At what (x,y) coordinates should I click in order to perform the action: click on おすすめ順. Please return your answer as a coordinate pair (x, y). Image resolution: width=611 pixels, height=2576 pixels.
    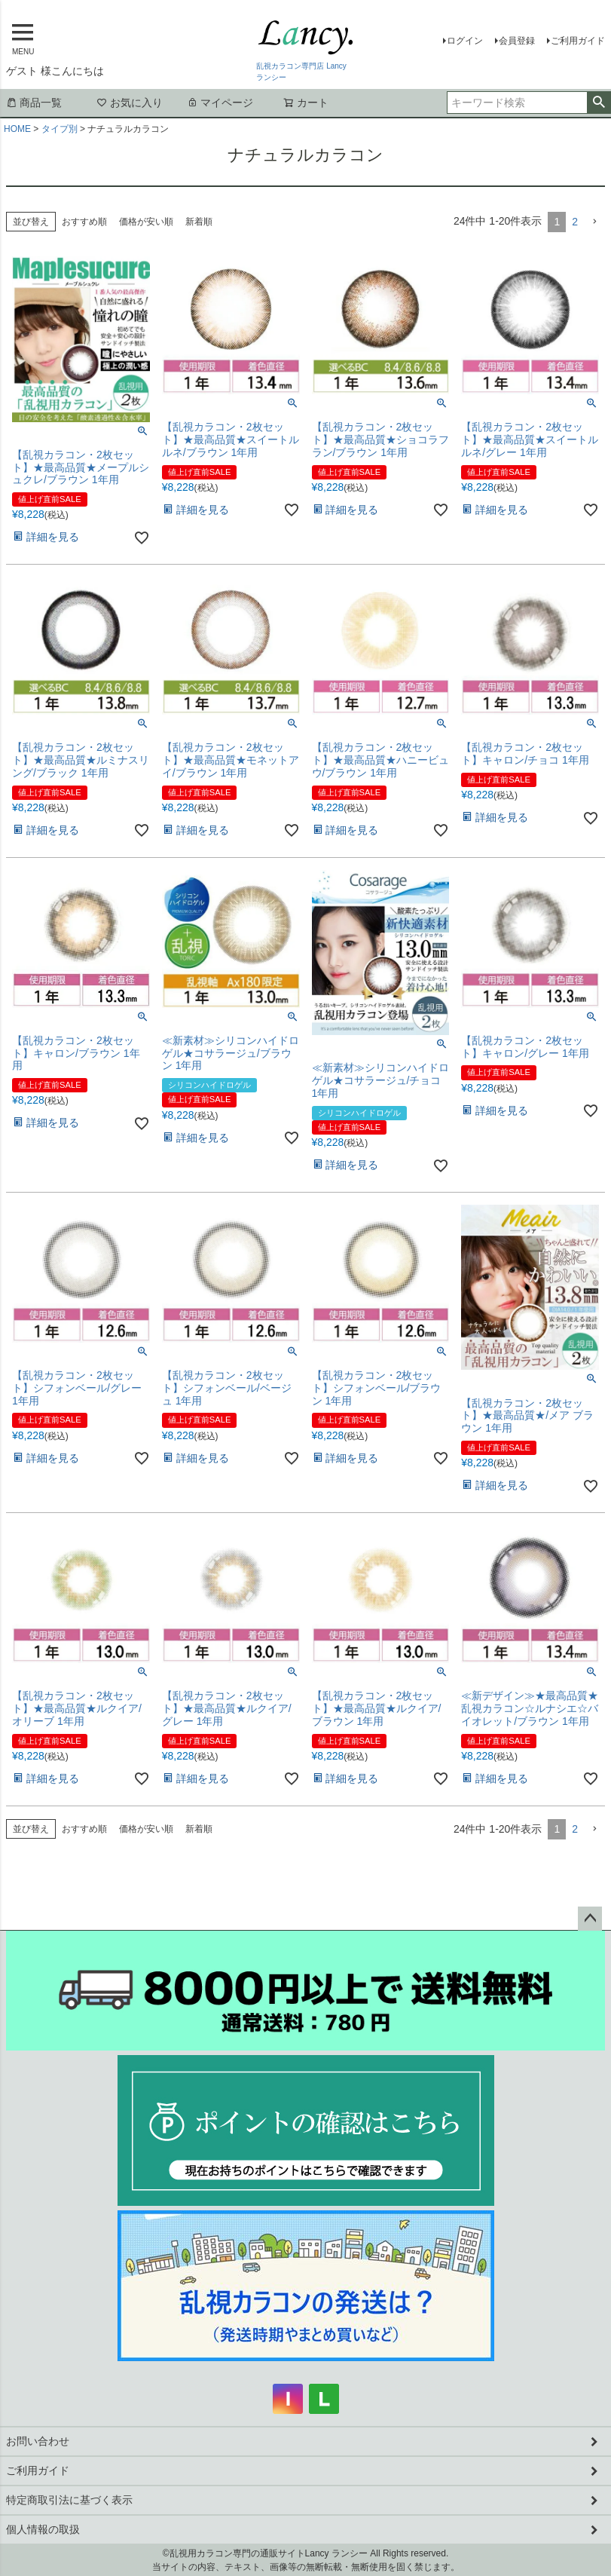
    Looking at the image, I should click on (84, 221).